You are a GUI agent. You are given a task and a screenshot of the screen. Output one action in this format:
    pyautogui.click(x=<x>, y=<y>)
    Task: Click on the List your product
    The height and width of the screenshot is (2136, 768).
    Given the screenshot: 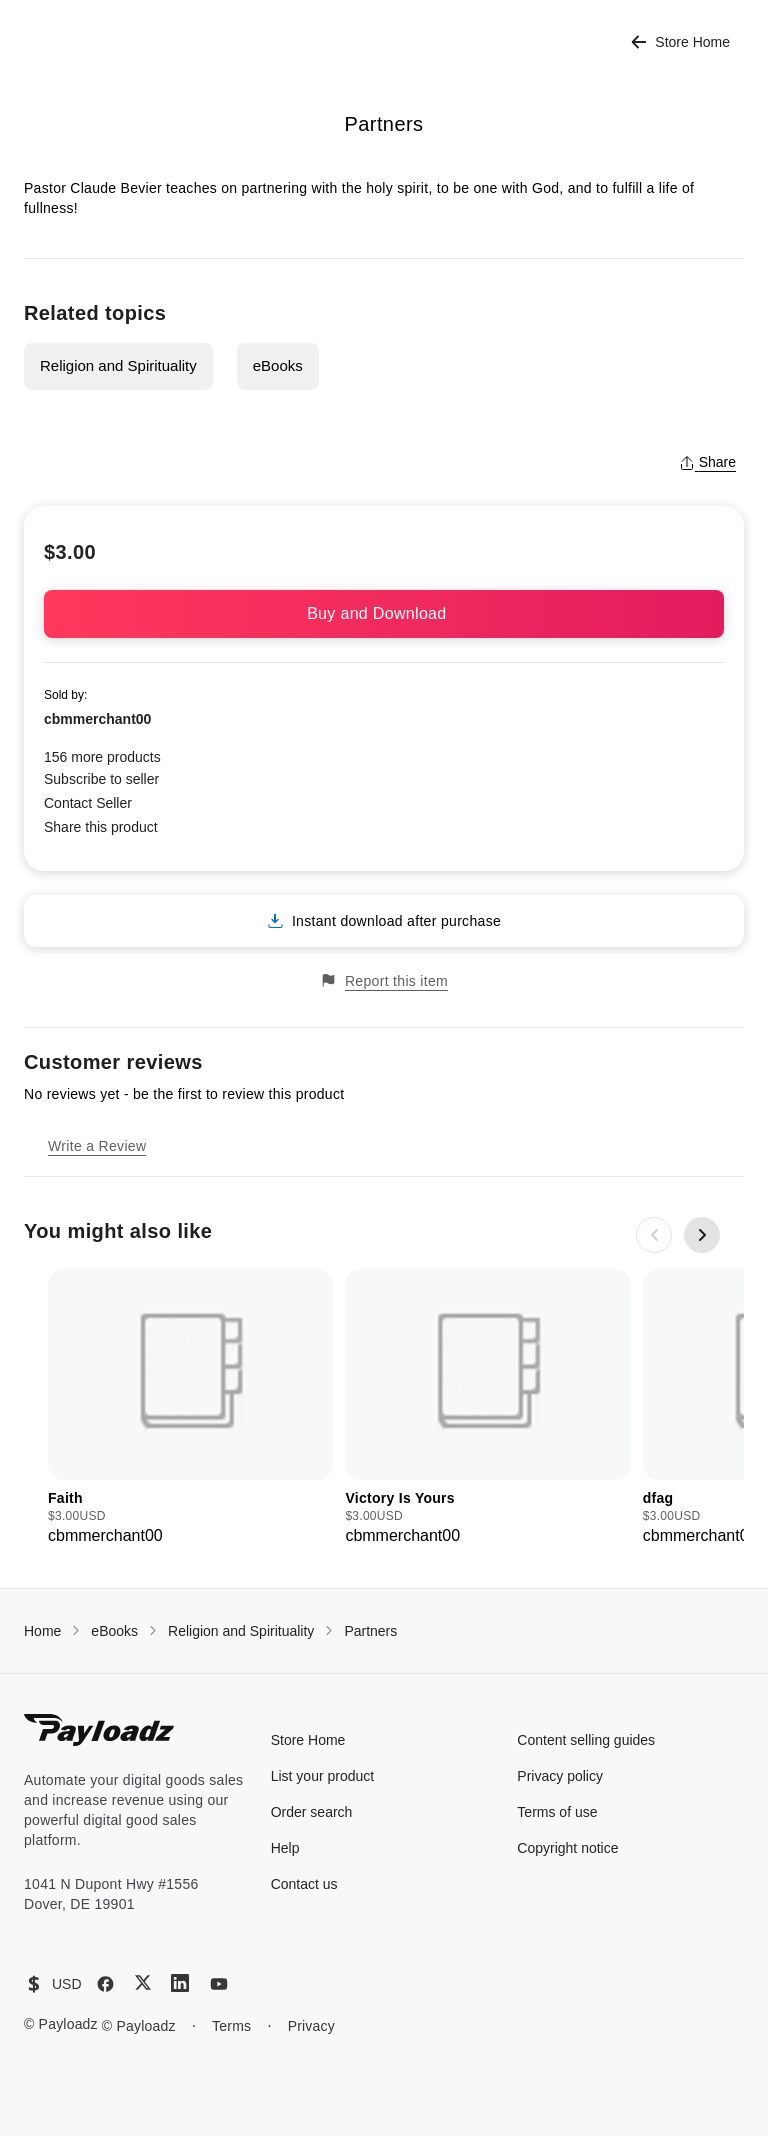 What is the action you would take?
    pyautogui.click(x=323, y=1776)
    